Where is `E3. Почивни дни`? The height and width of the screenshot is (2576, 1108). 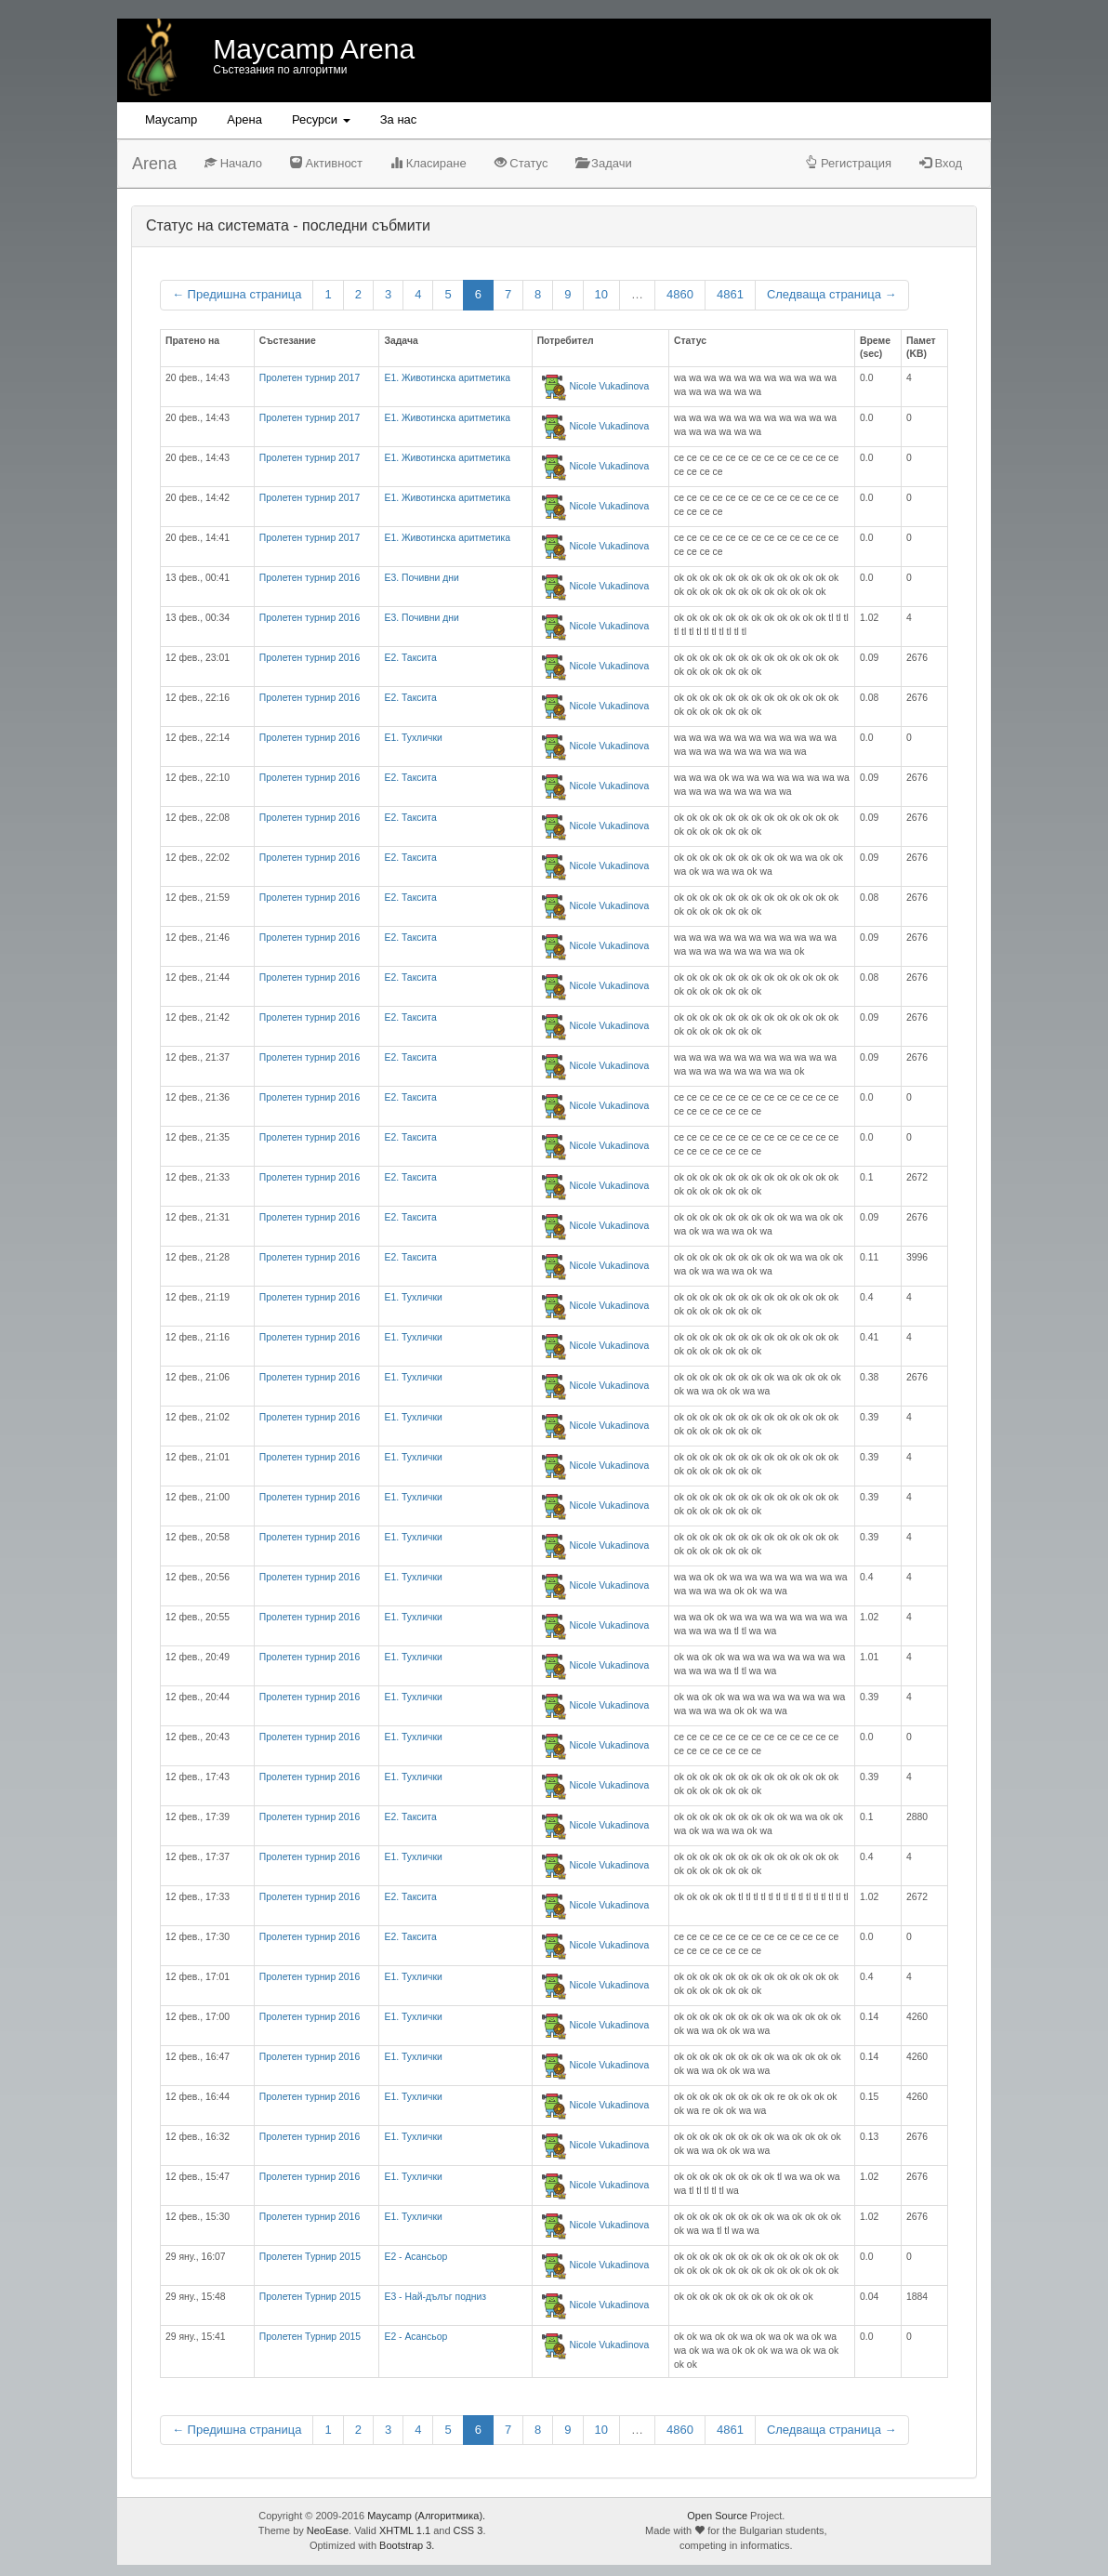 E3. Почивни дни is located at coordinates (421, 578).